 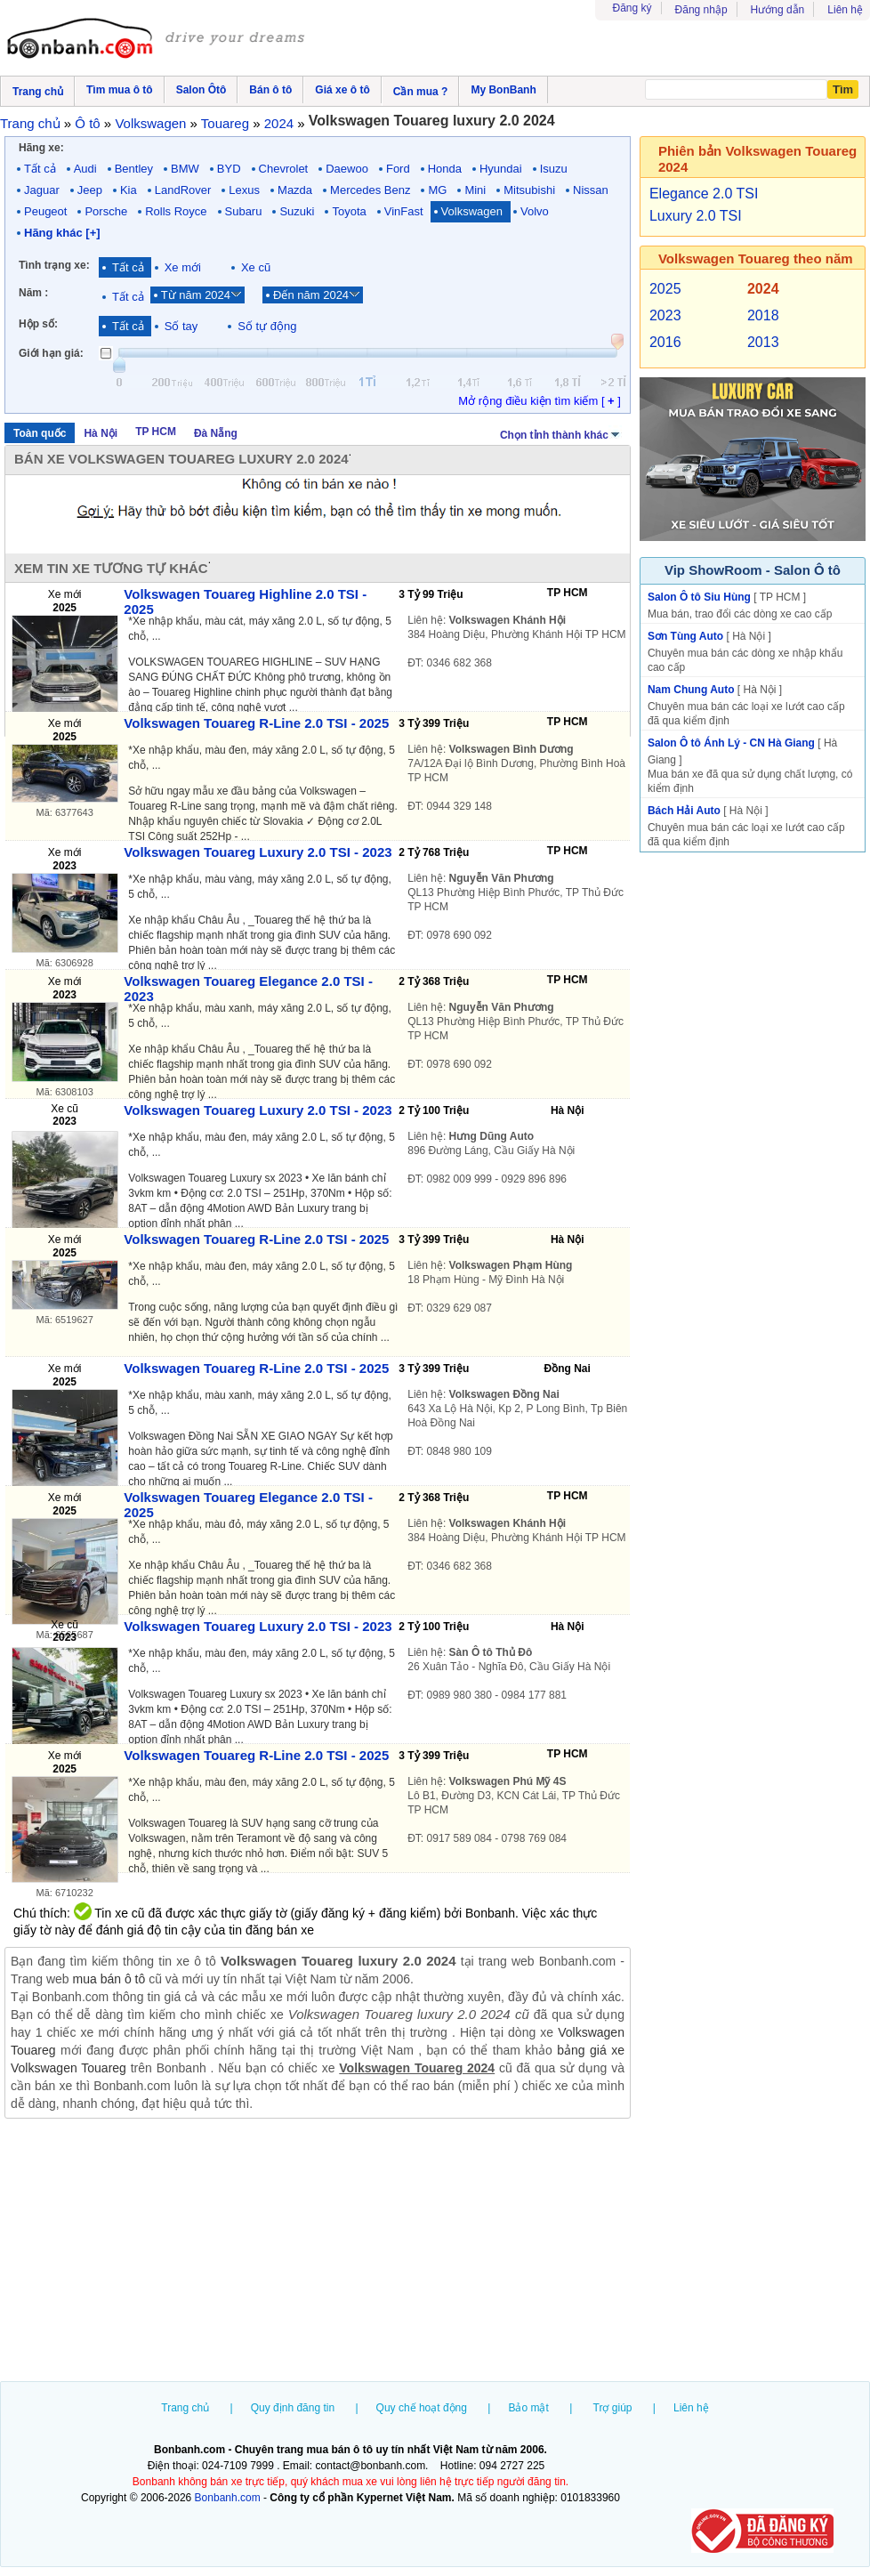 I want to click on Giới hạn giá:, so click(x=51, y=353).